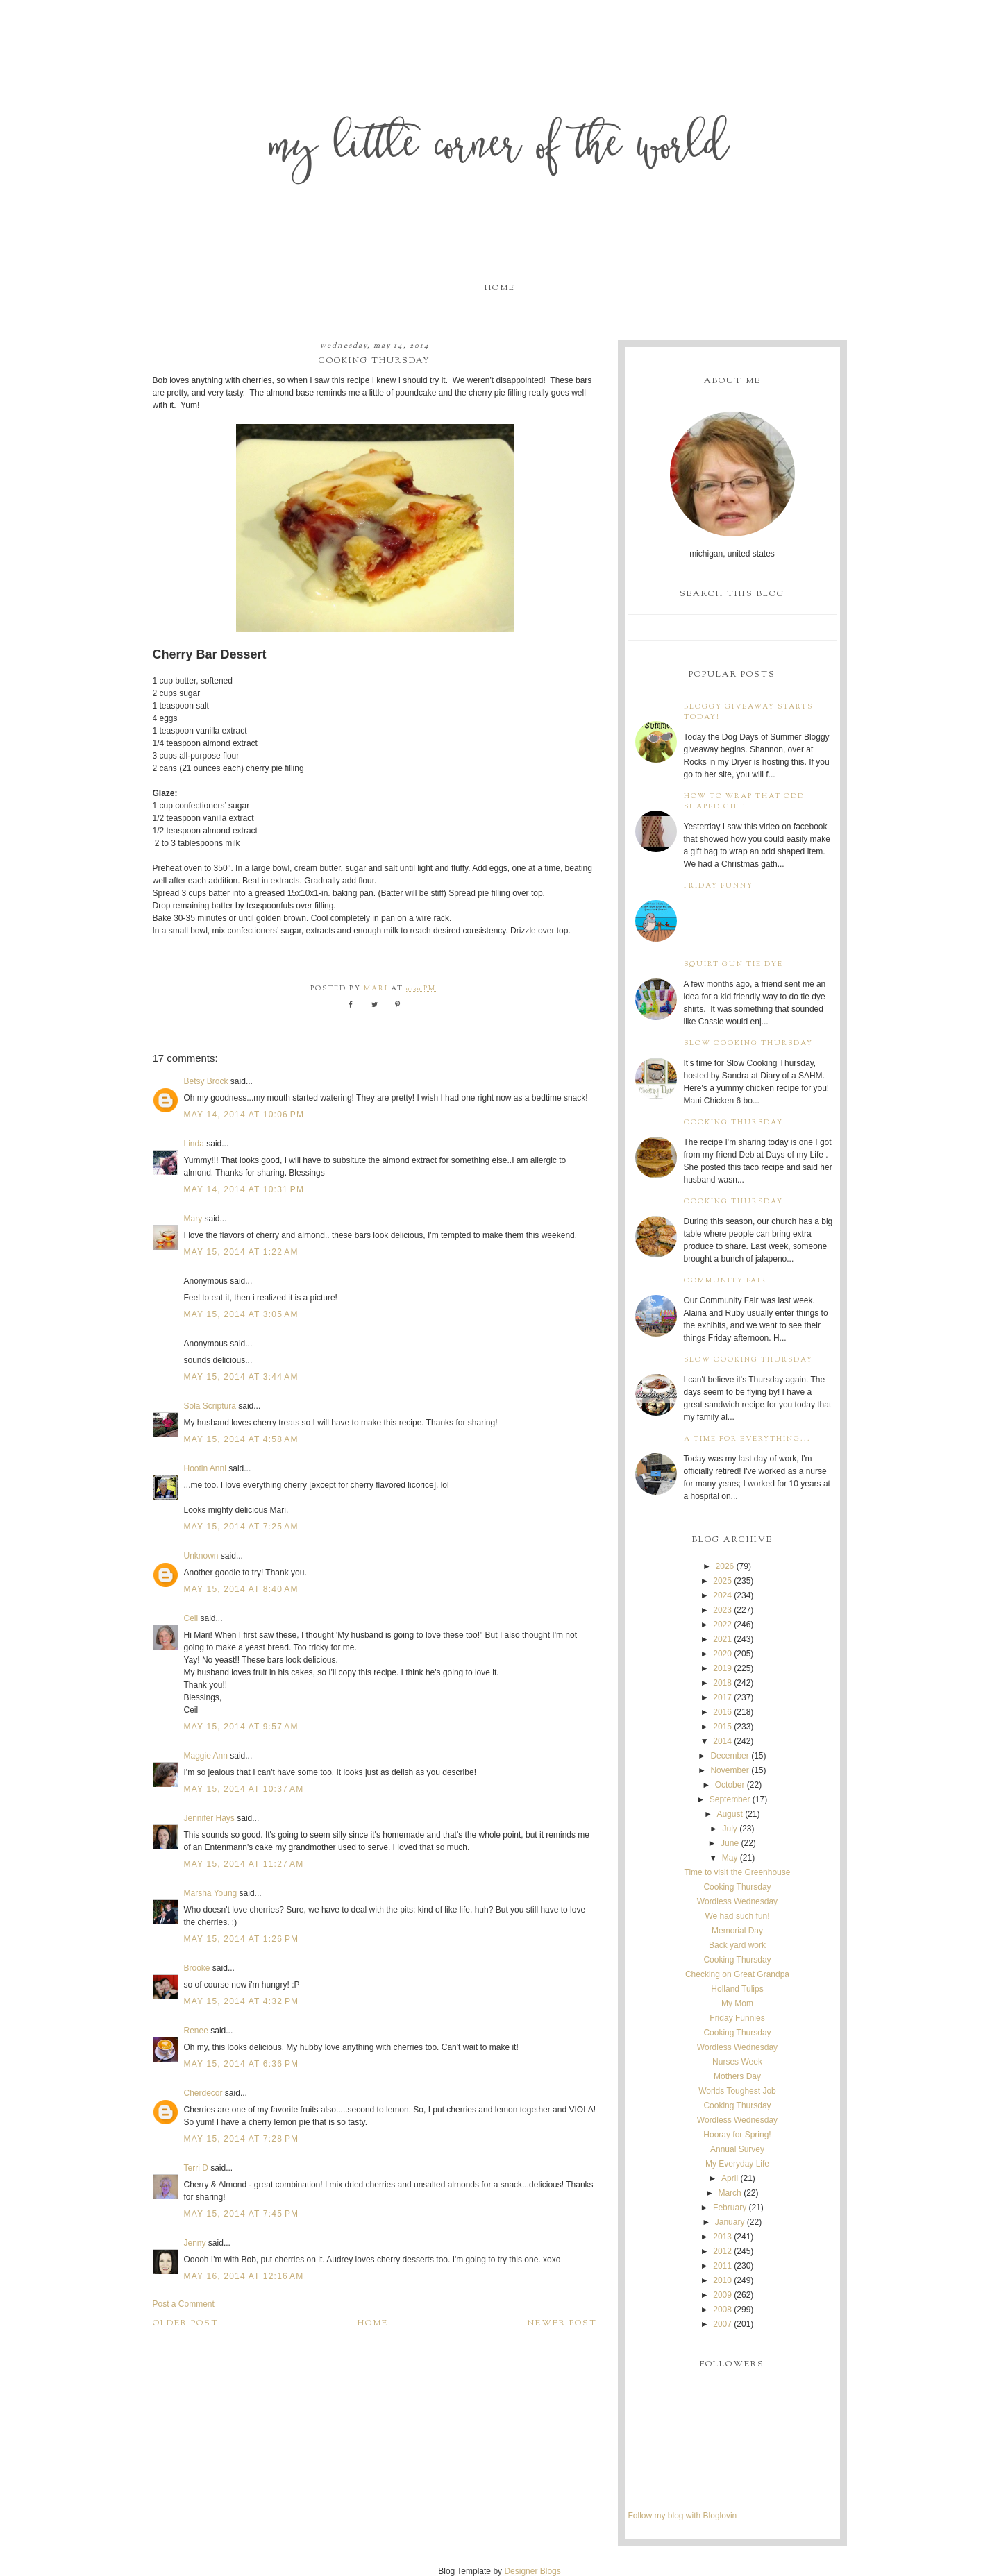 This screenshot has width=999, height=2576. I want to click on 2017, so click(722, 1697).